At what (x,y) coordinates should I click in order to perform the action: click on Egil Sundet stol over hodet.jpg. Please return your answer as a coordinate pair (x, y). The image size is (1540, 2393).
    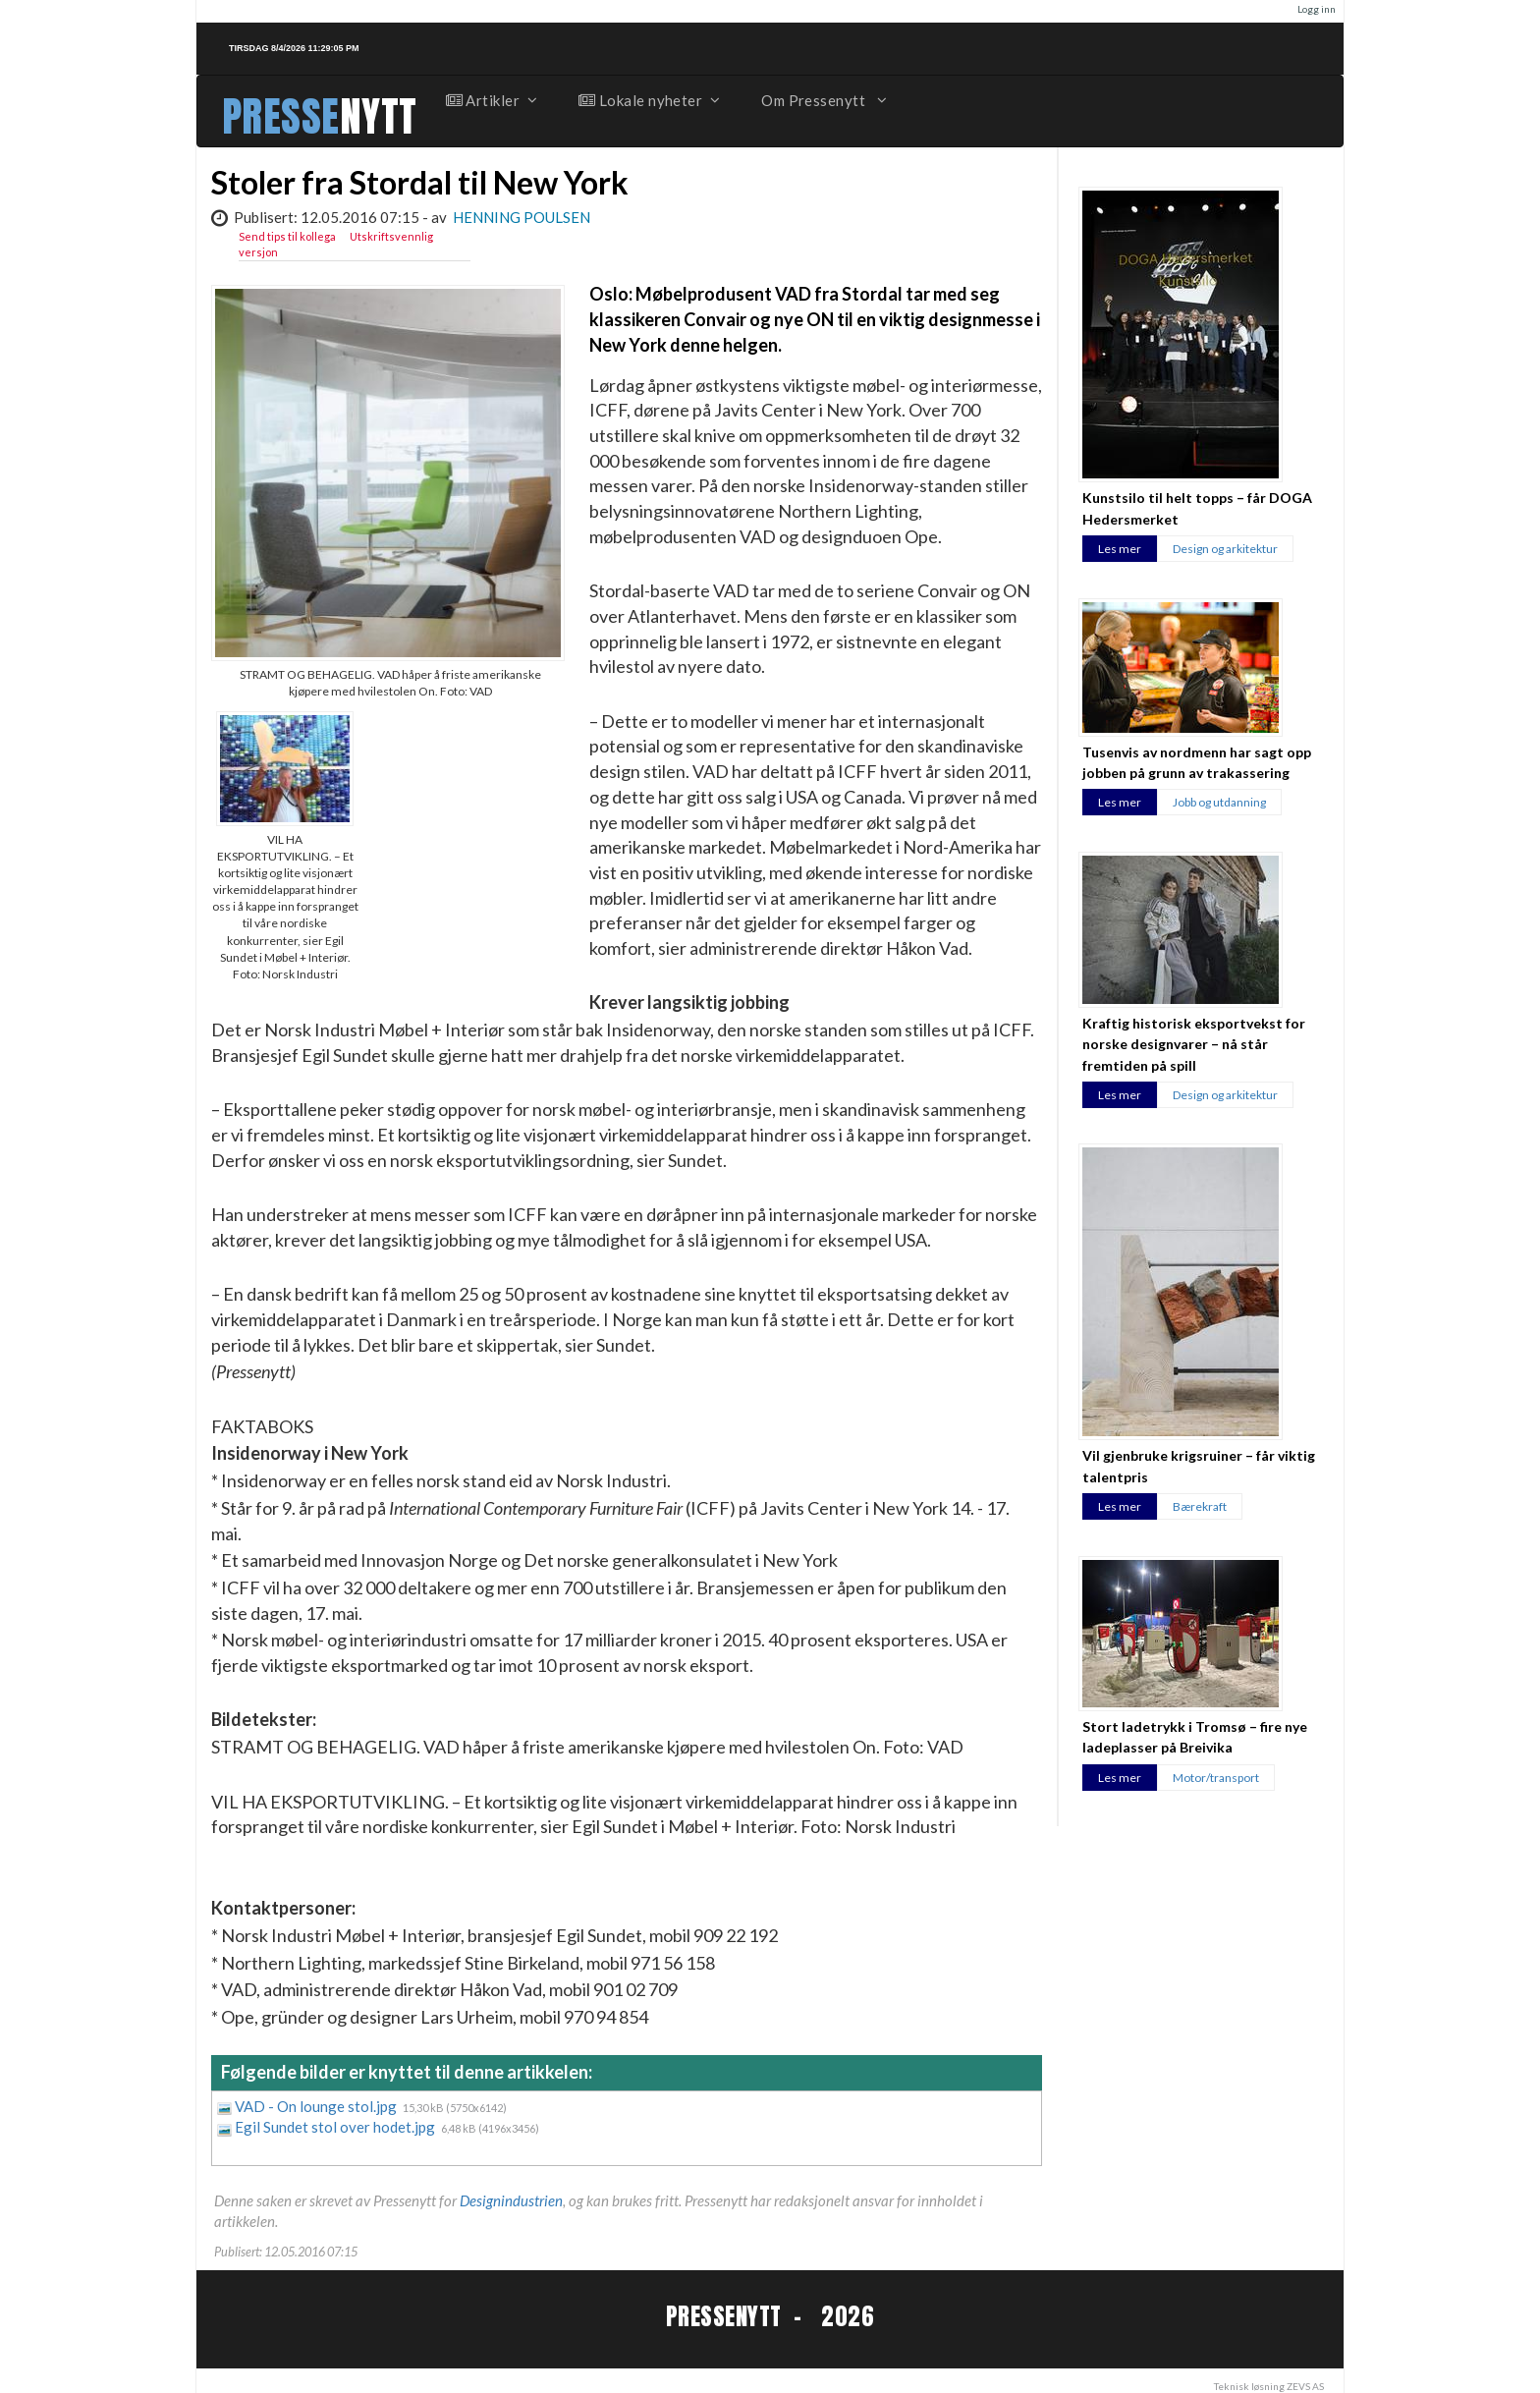
    Looking at the image, I should click on (336, 2127).